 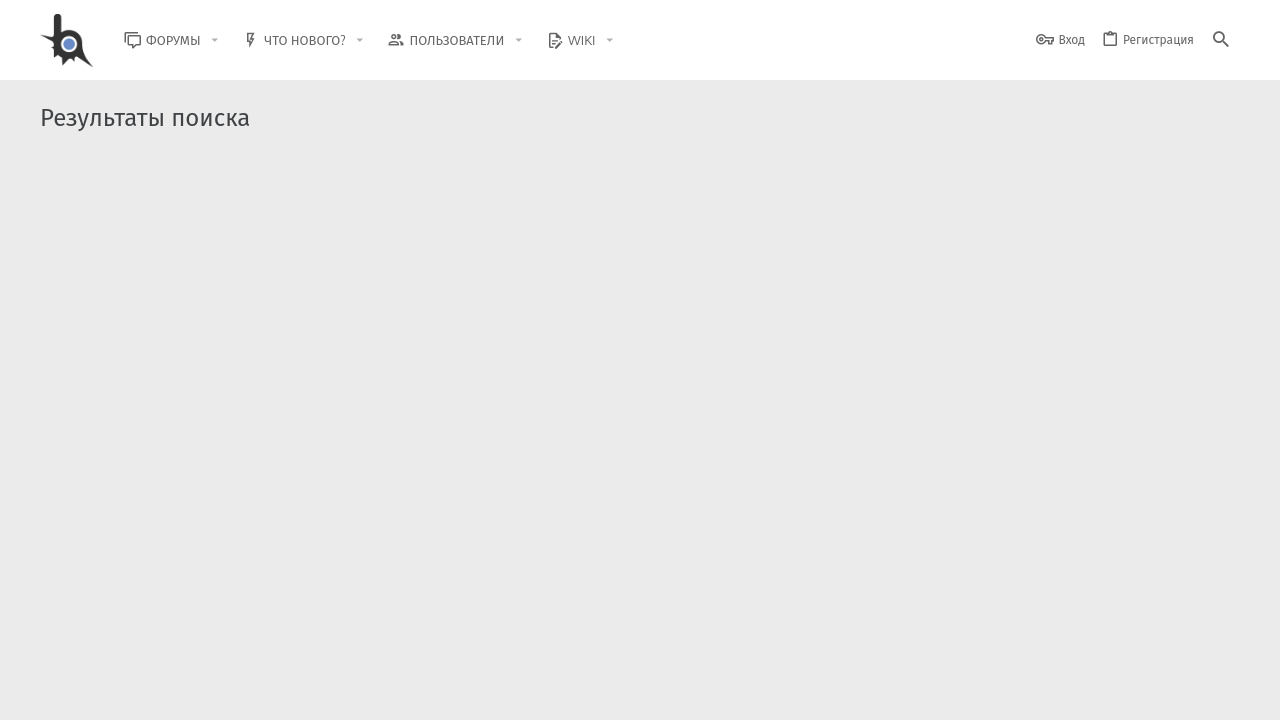 What do you see at coordinates (167, 652) in the screenshot?
I see `XenForo.Info` at bounding box center [167, 652].